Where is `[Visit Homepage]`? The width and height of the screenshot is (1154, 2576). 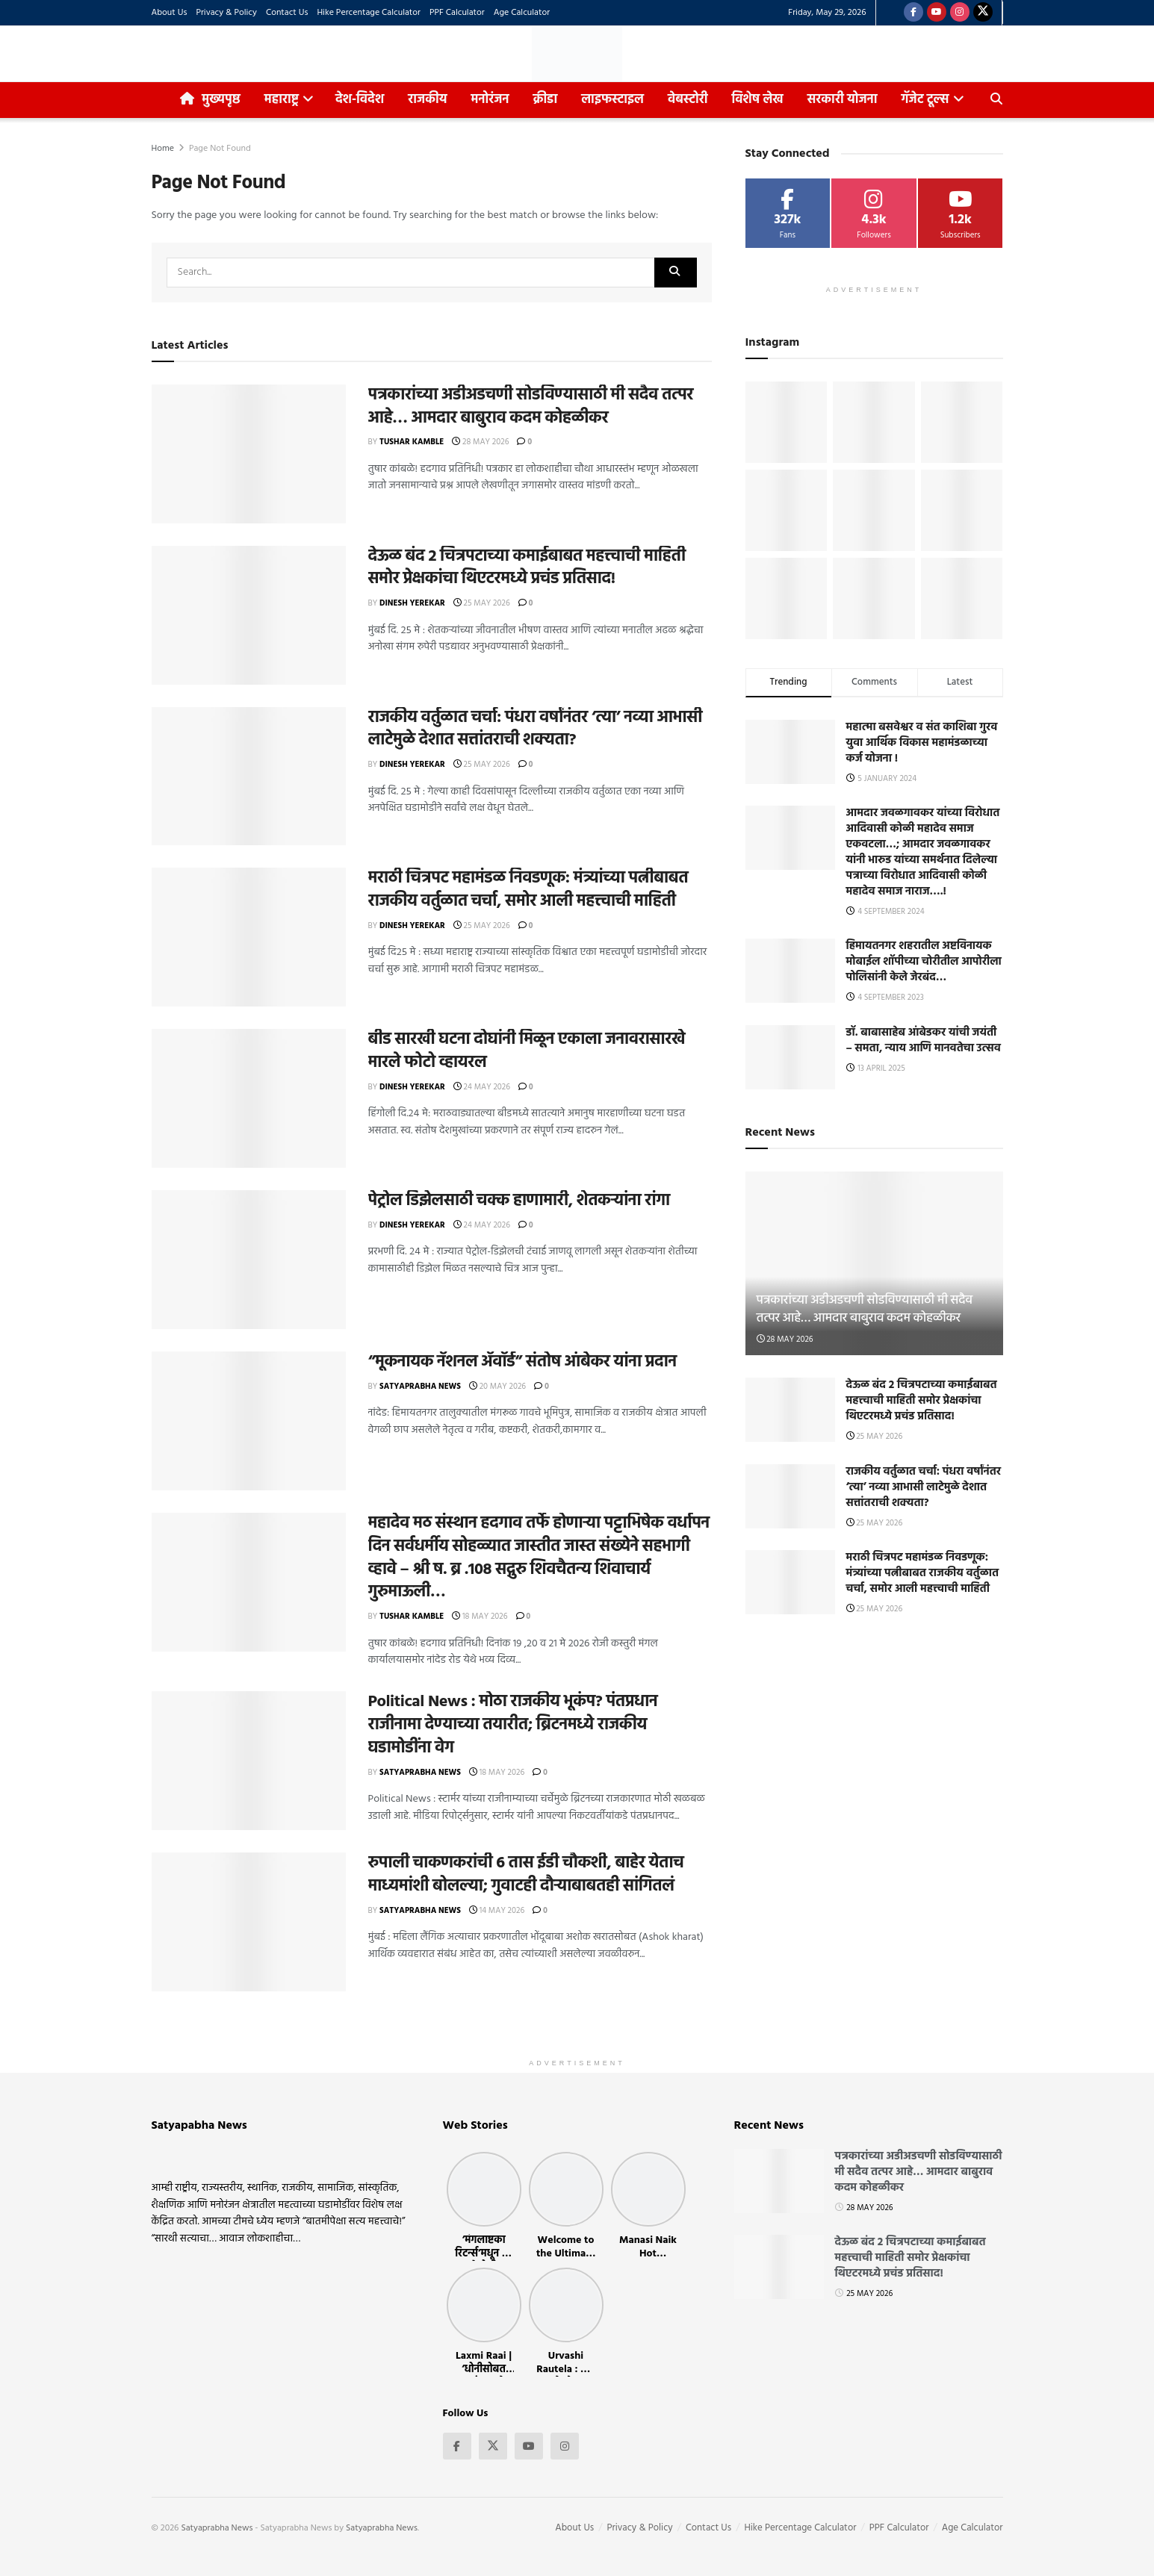 [Visit Homepage] is located at coordinates (576, 53).